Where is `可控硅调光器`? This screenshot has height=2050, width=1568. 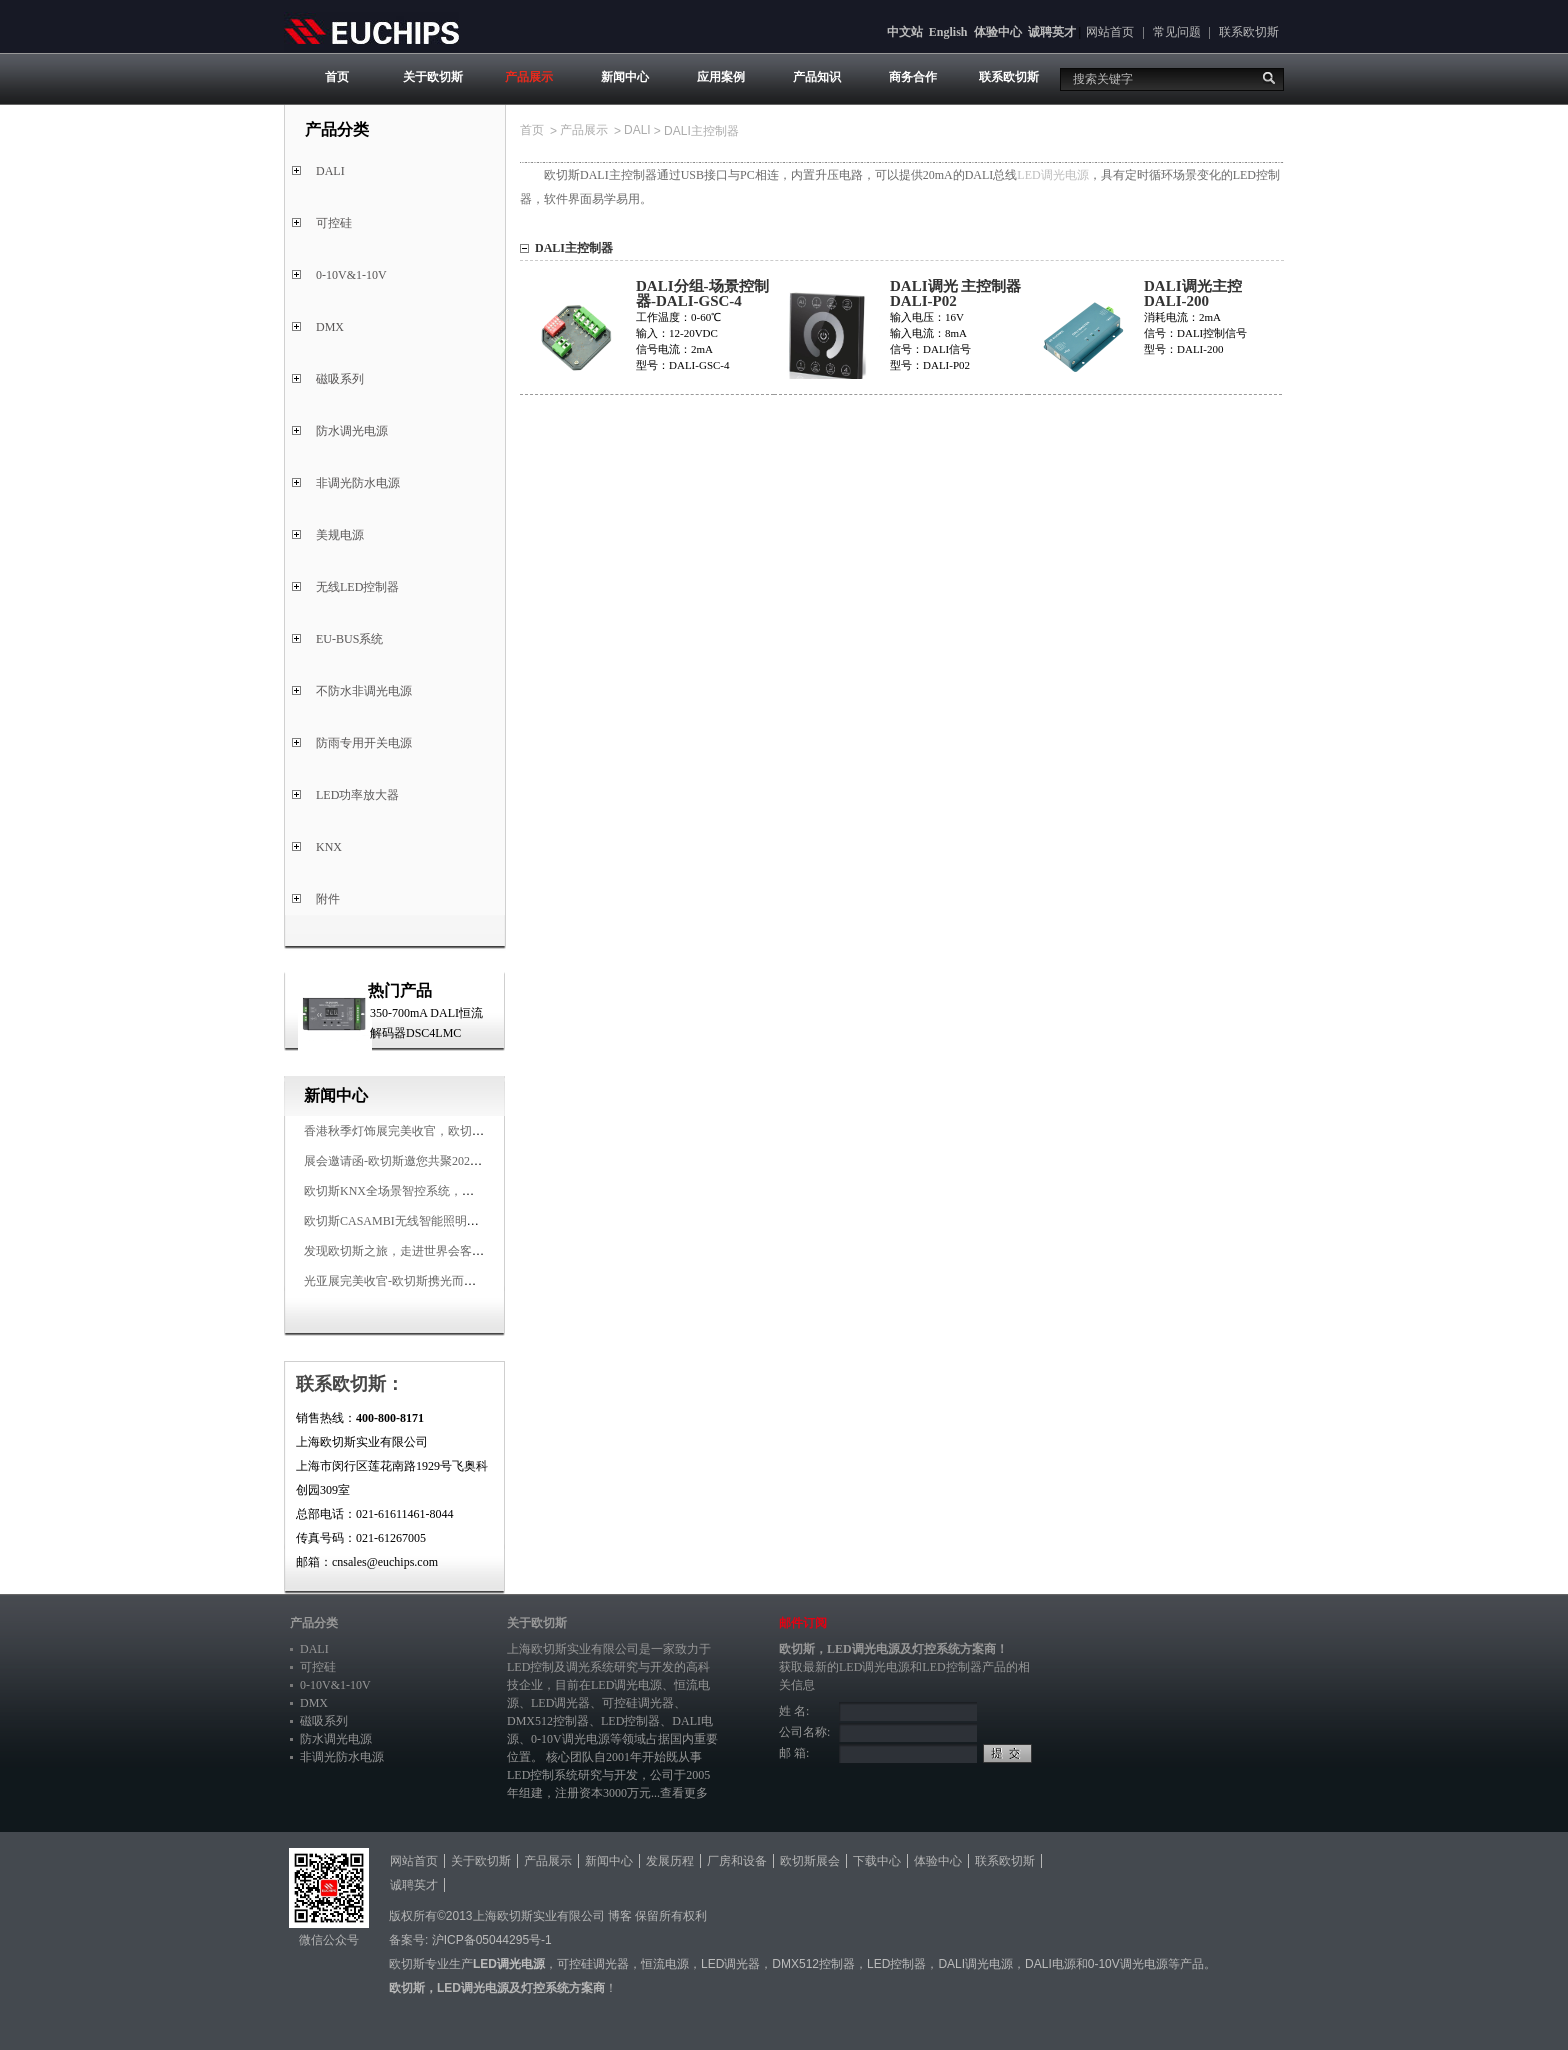
可控硅调光器 is located at coordinates (638, 1703).